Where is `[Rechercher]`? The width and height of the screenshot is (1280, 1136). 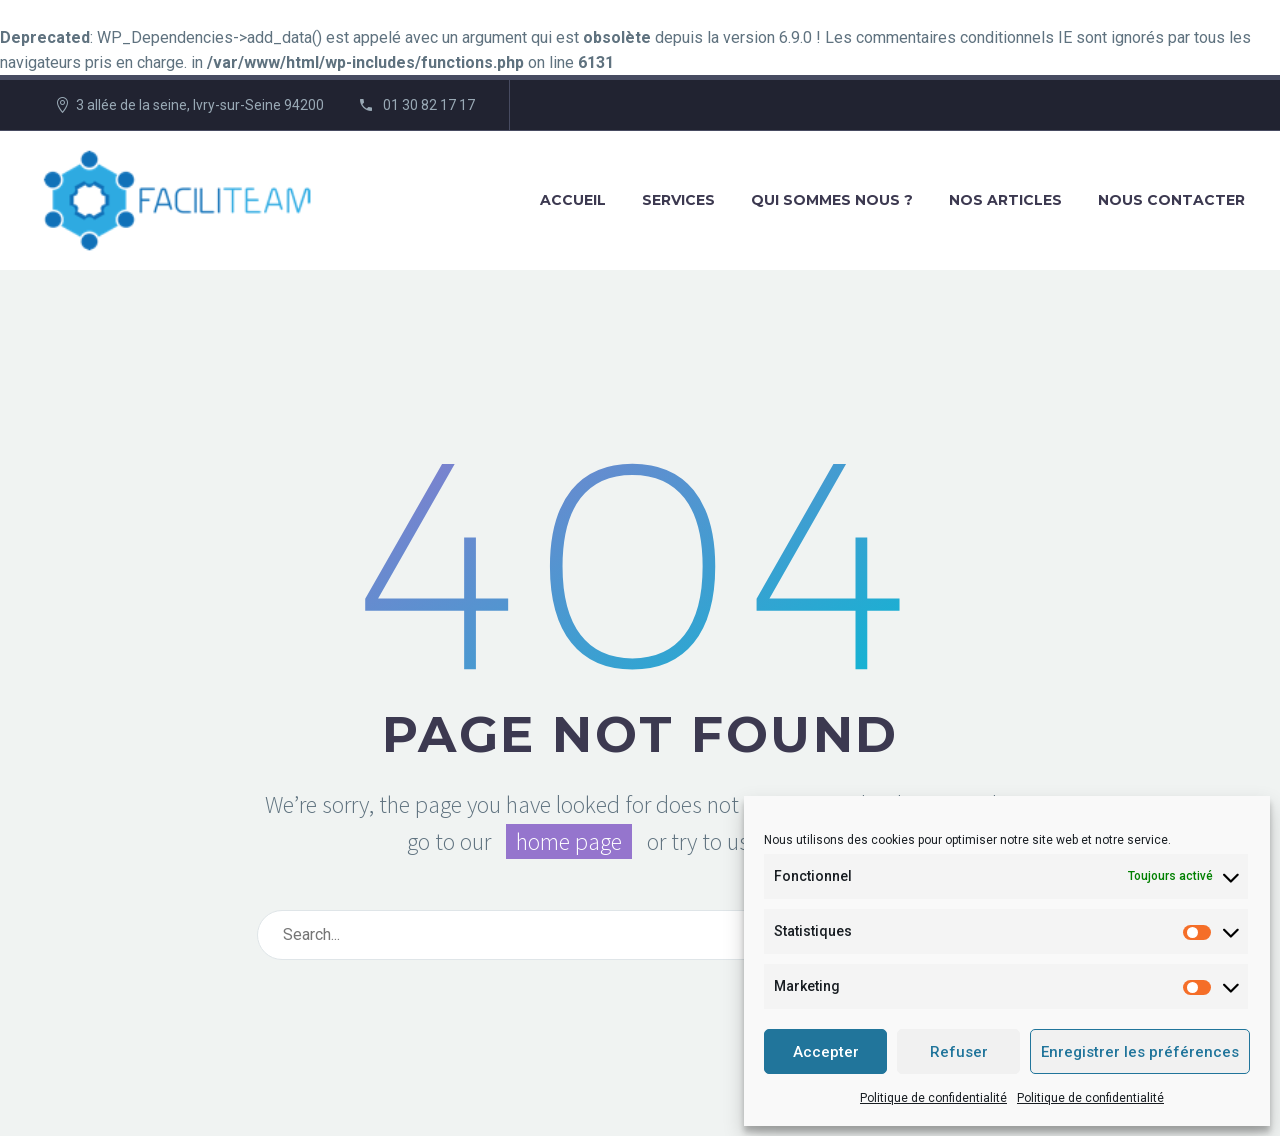 [Rechercher] is located at coordinates (640, 935).